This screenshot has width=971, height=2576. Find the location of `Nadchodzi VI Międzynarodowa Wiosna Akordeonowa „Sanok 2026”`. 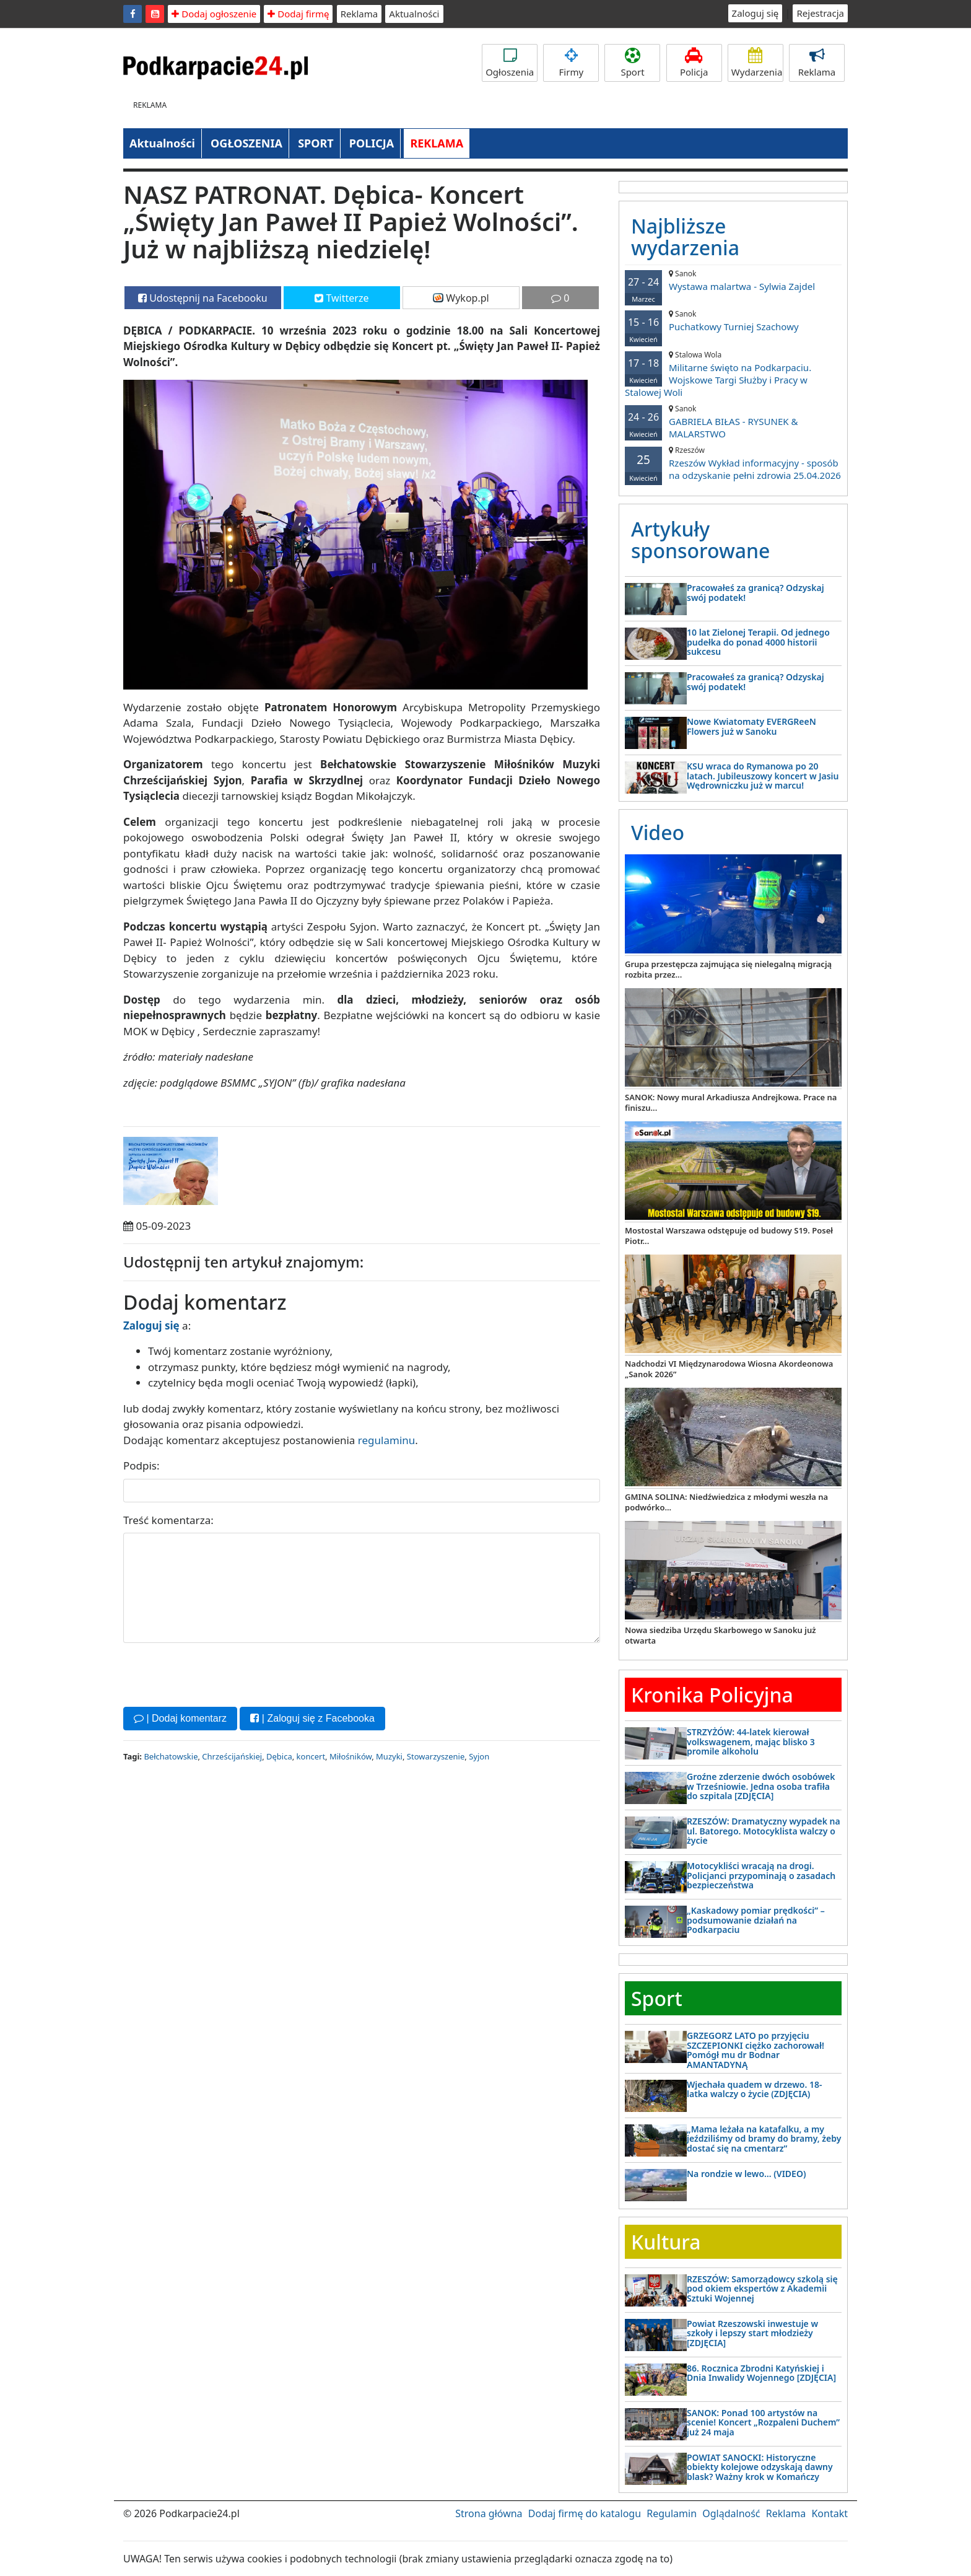

Nadchodzi VI Międzynarodowa Wiosna Akordeonowa „Sanok 2026” is located at coordinates (729, 1369).